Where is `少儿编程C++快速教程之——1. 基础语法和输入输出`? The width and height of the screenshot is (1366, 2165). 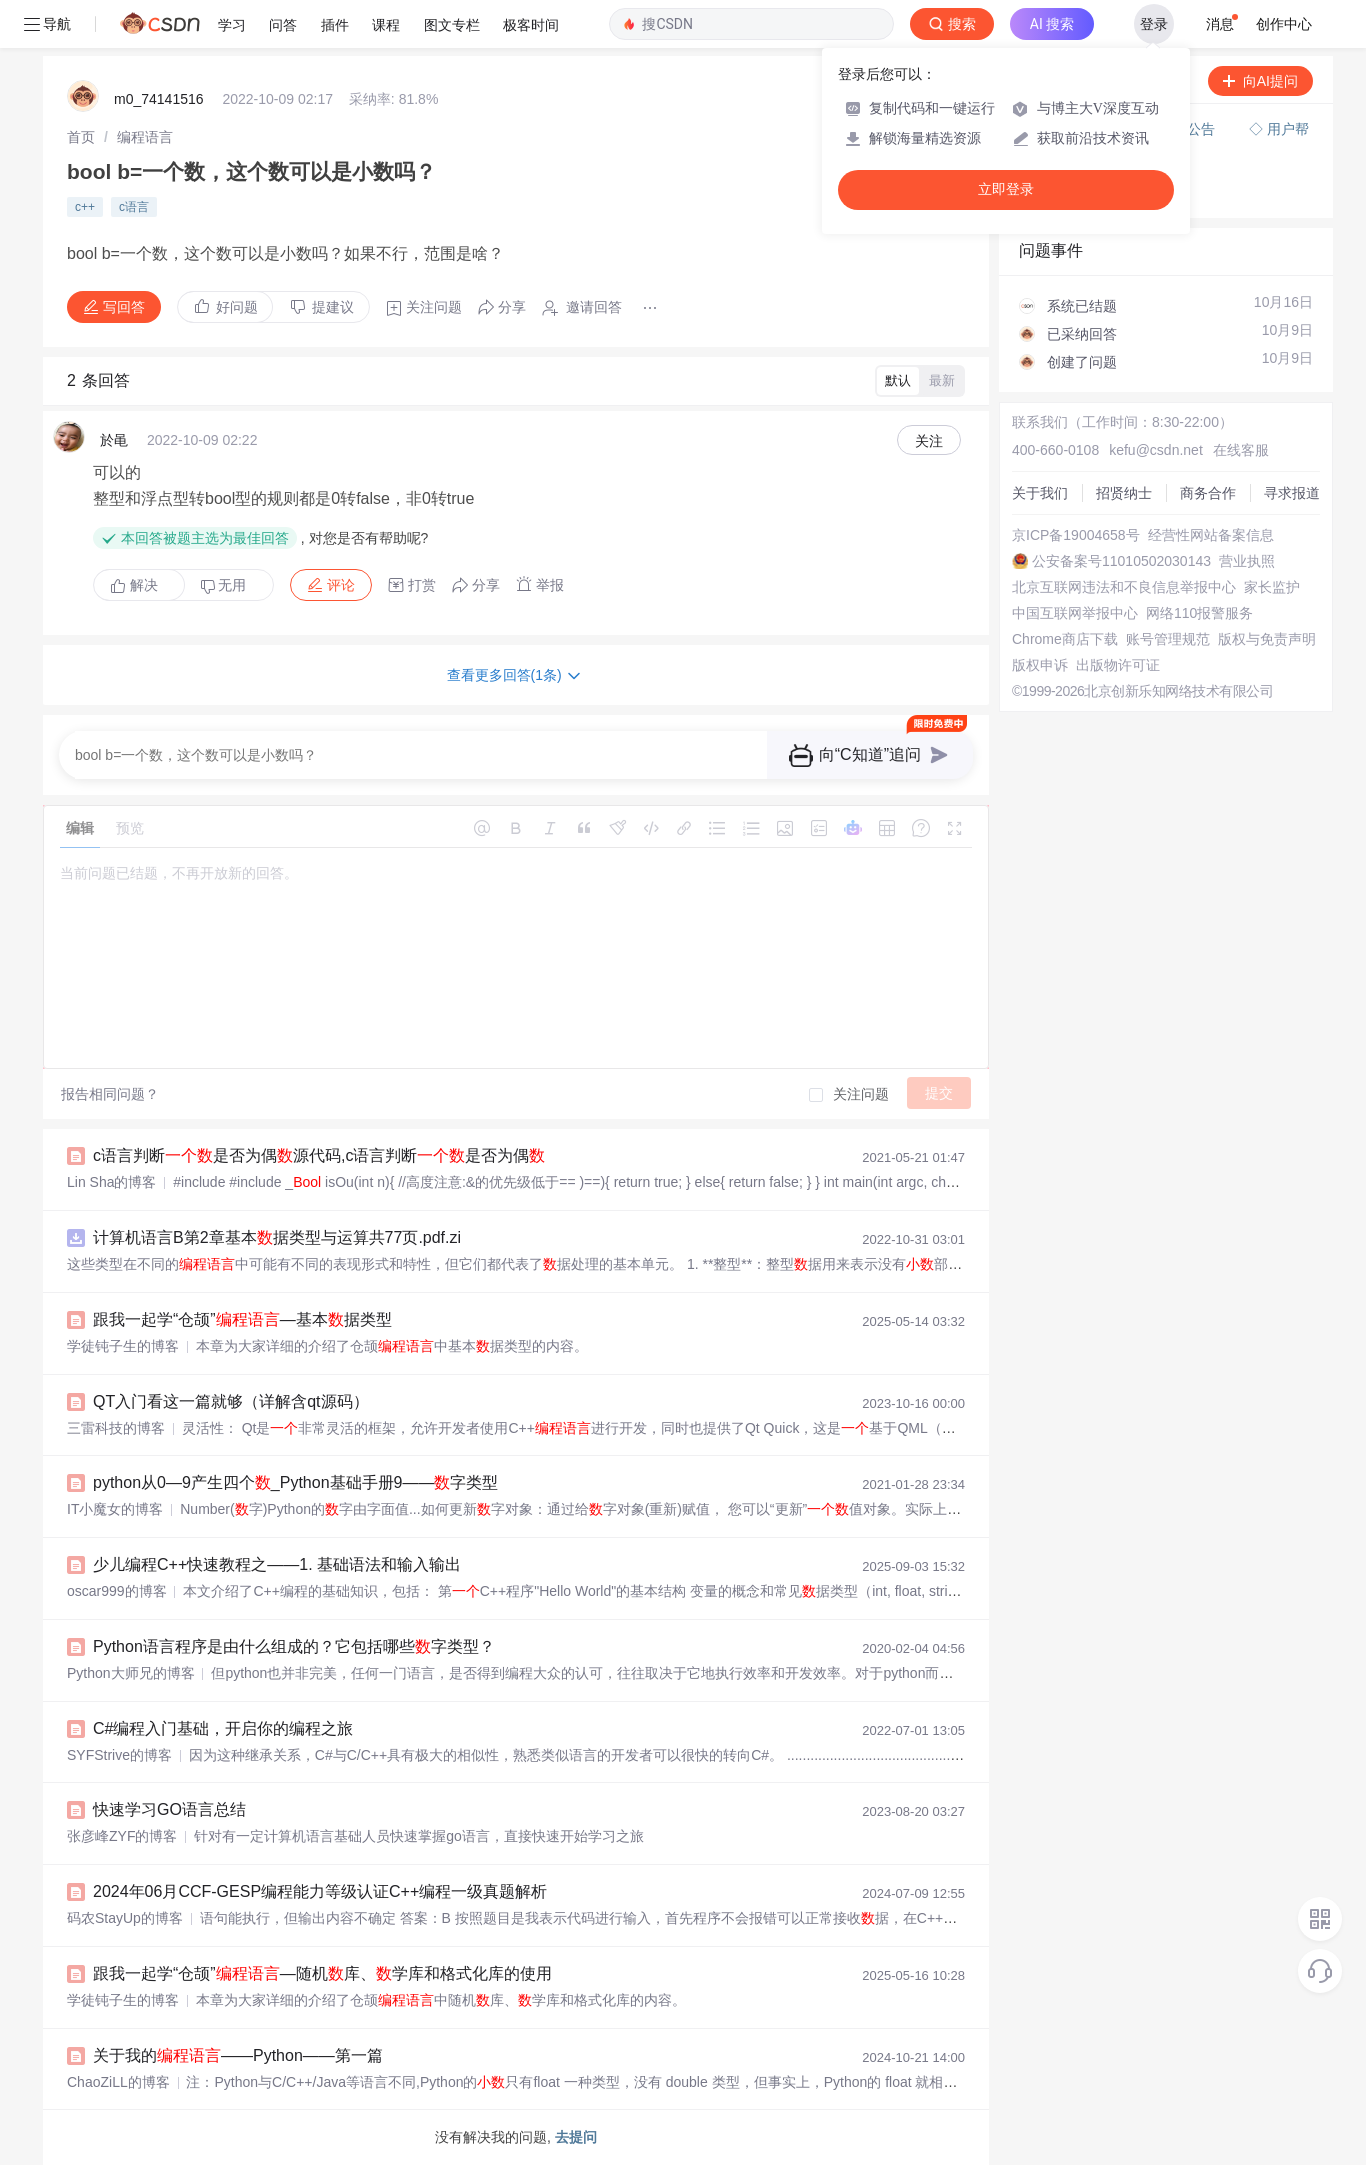
少儿编程C++快速教程之——1. 基础语法和输入输出 is located at coordinates (277, 1564).